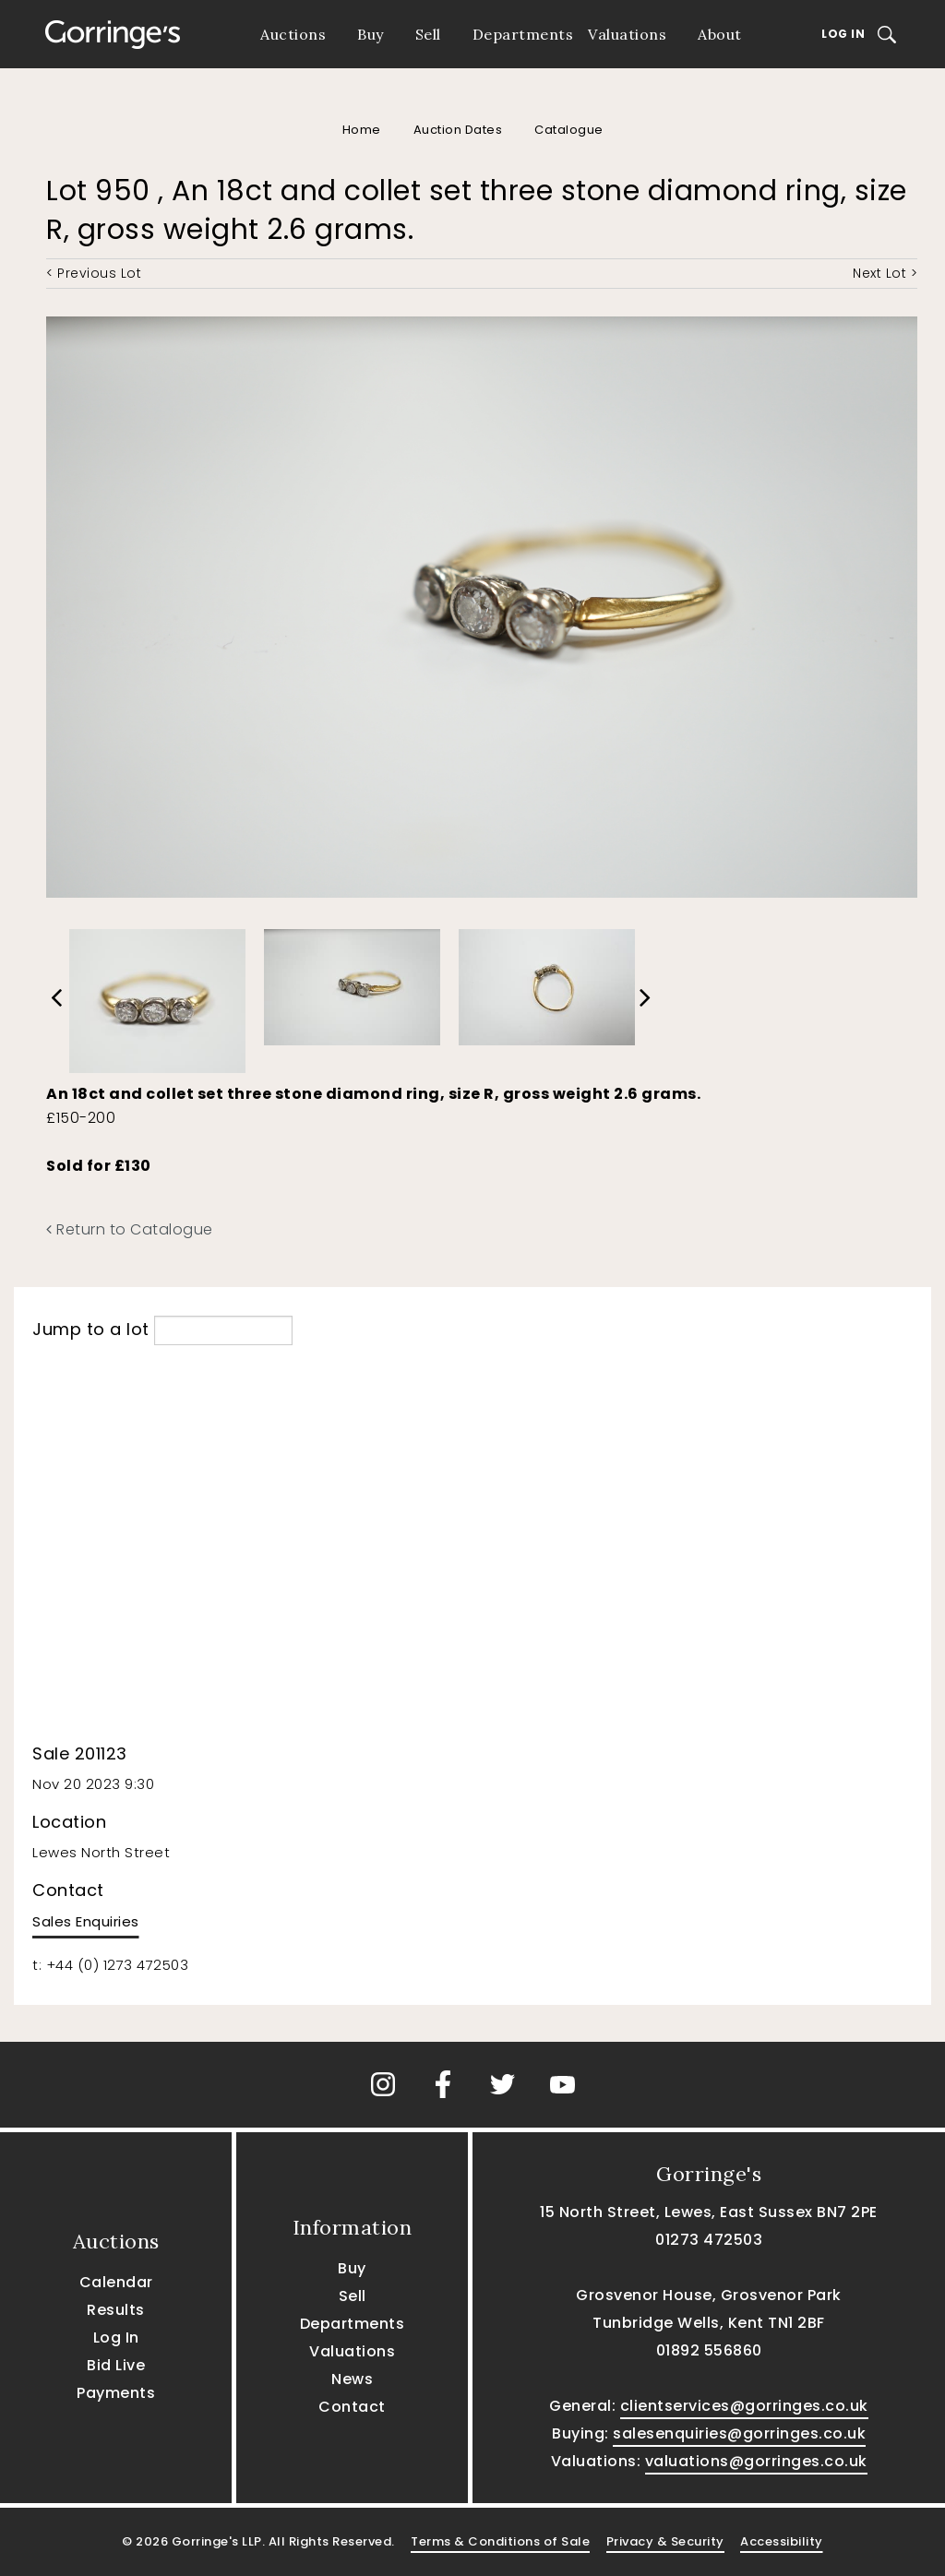 The height and width of the screenshot is (2576, 945). I want to click on Privacy & Security, so click(665, 2541).